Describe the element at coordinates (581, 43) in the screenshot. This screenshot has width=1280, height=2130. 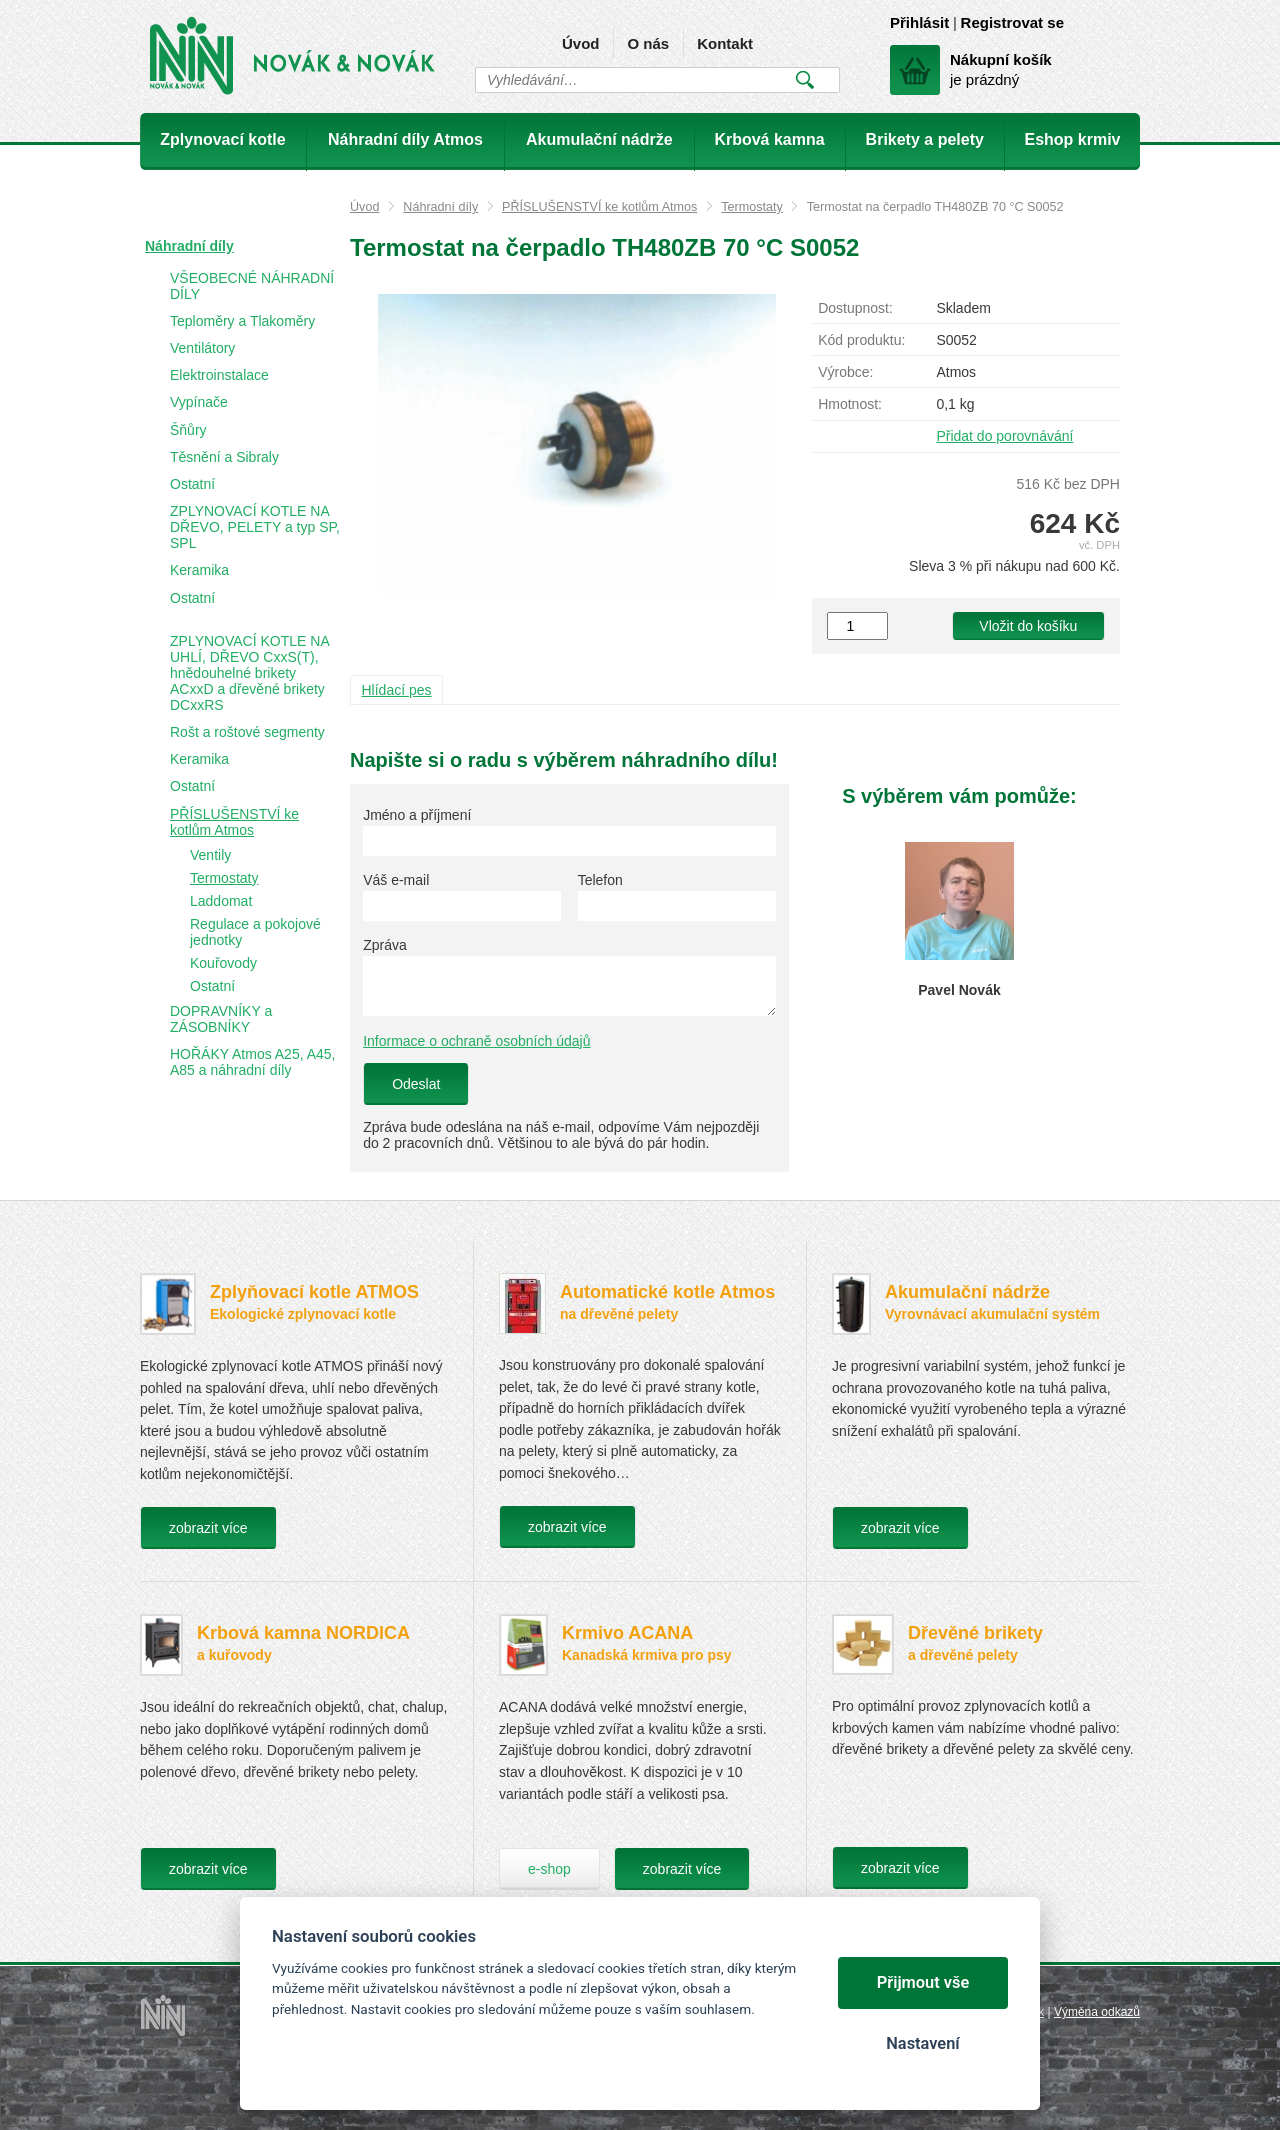
I see `Úvod` at that location.